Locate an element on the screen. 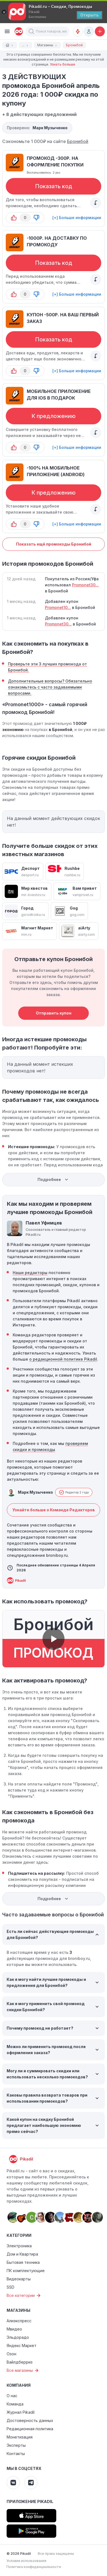  Дополнительные вопросы? Обязательно ознакомьтесь с часто задаваемыми вопросами. is located at coordinates (50, 687).